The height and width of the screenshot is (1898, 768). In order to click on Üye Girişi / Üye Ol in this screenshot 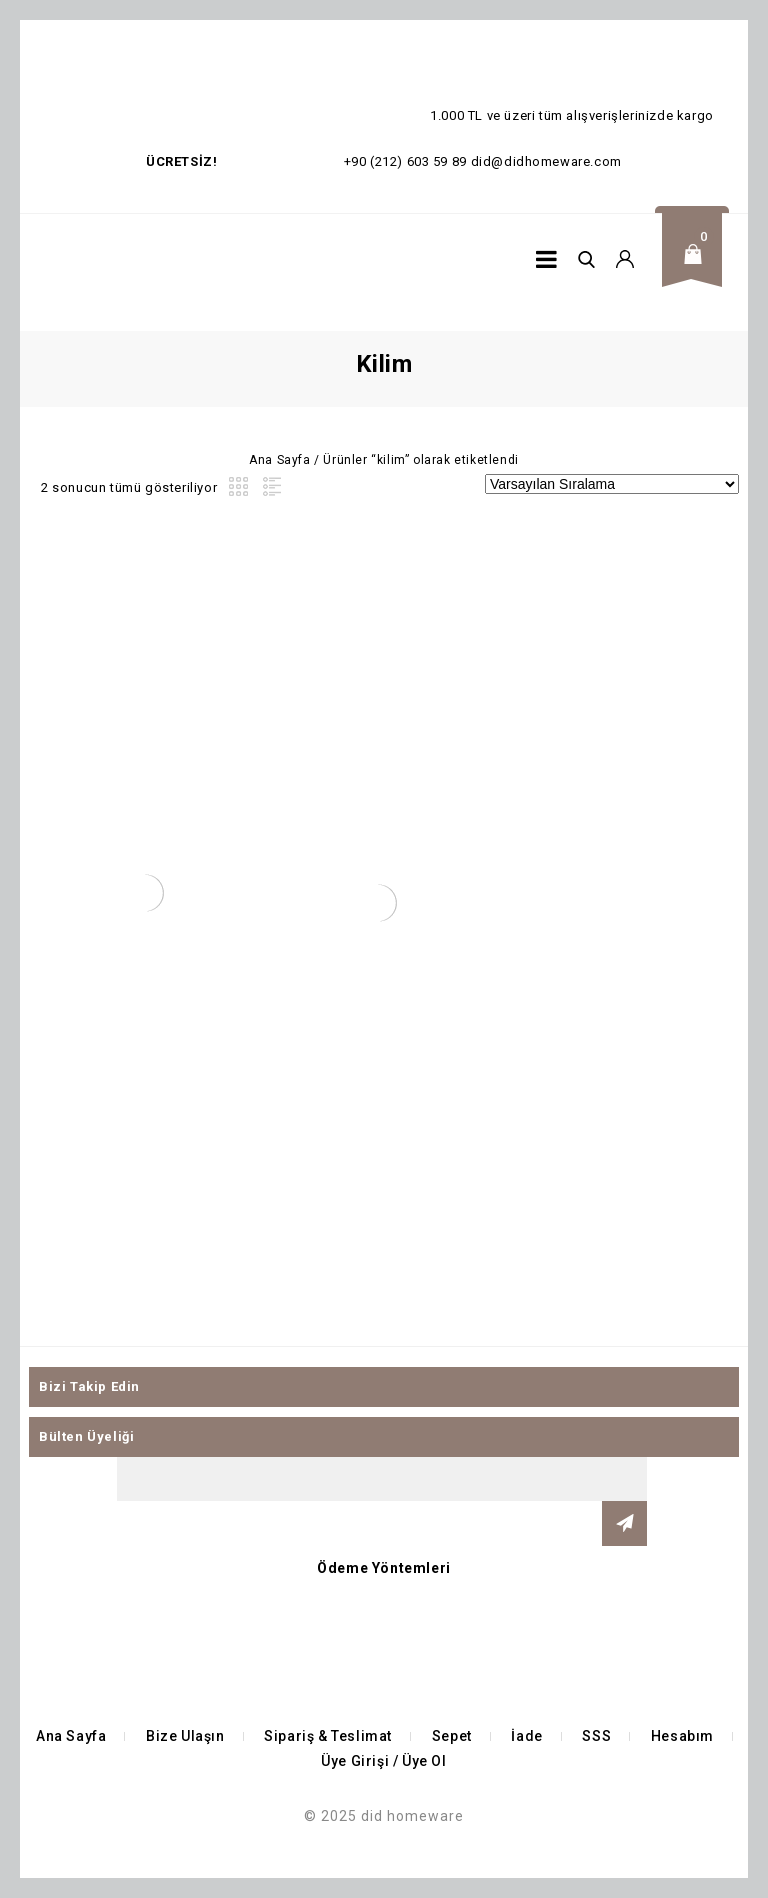, I will do `click(383, 1761)`.